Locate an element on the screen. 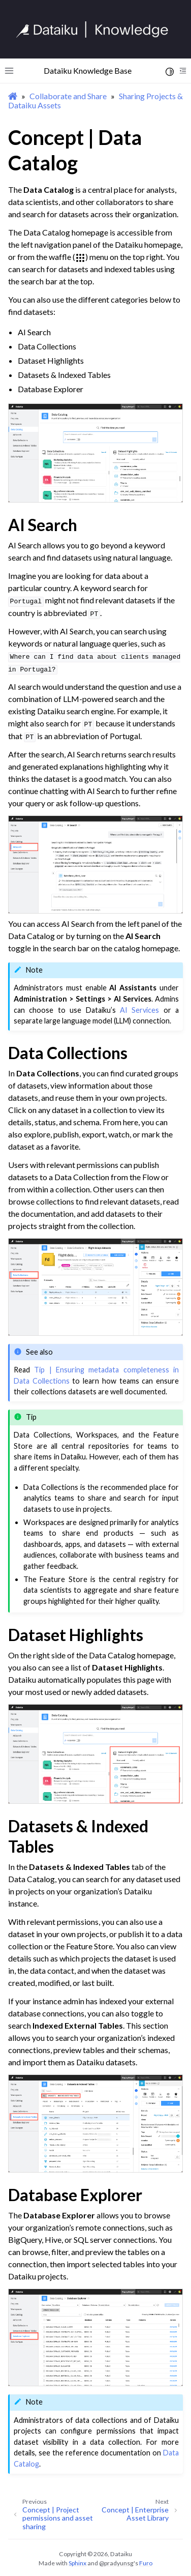  Furo is located at coordinates (145, 2563).